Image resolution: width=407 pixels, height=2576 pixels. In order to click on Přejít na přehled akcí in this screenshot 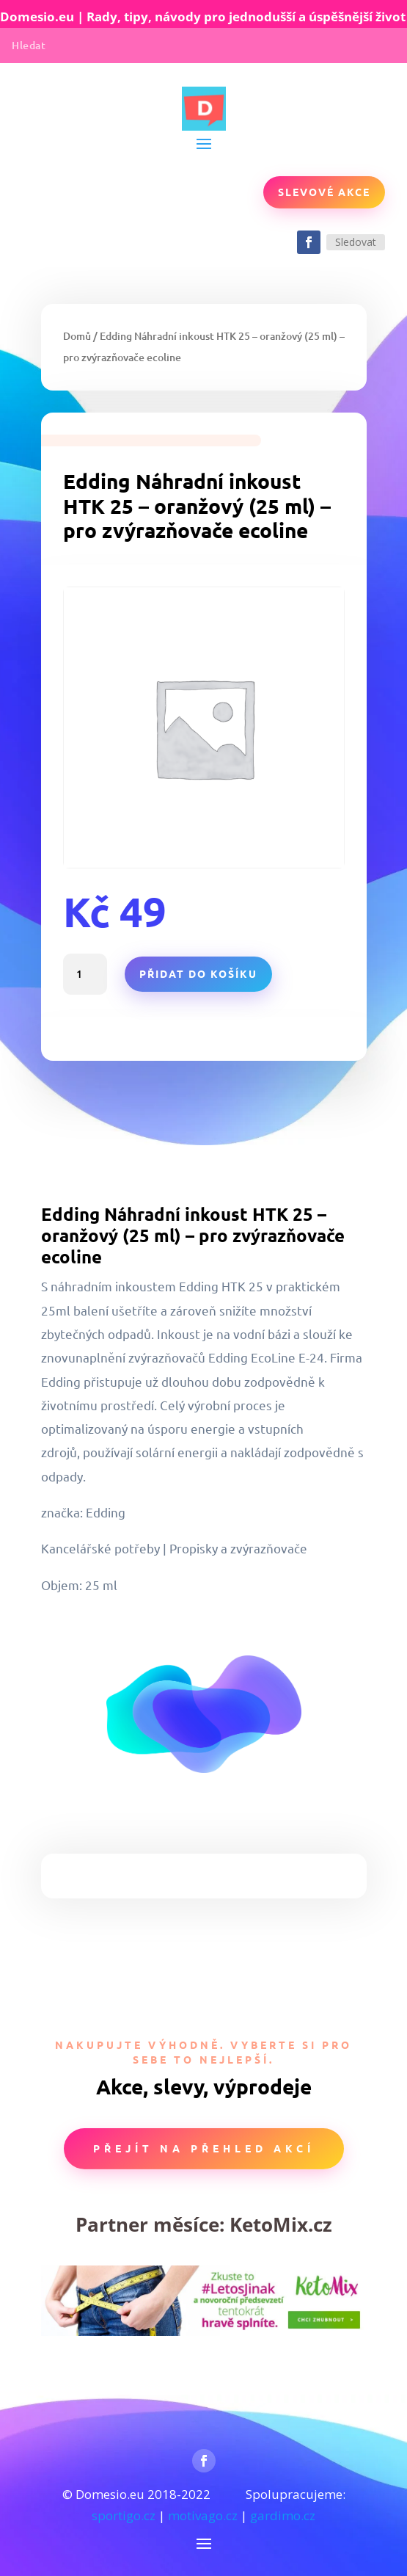, I will do `click(204, 2148)`.